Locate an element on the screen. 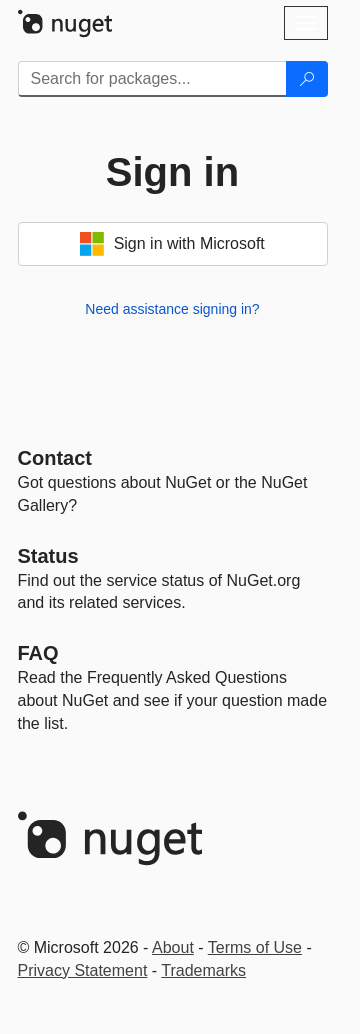  [Frequently Asked Questions] is located at coordinates (38, 653).